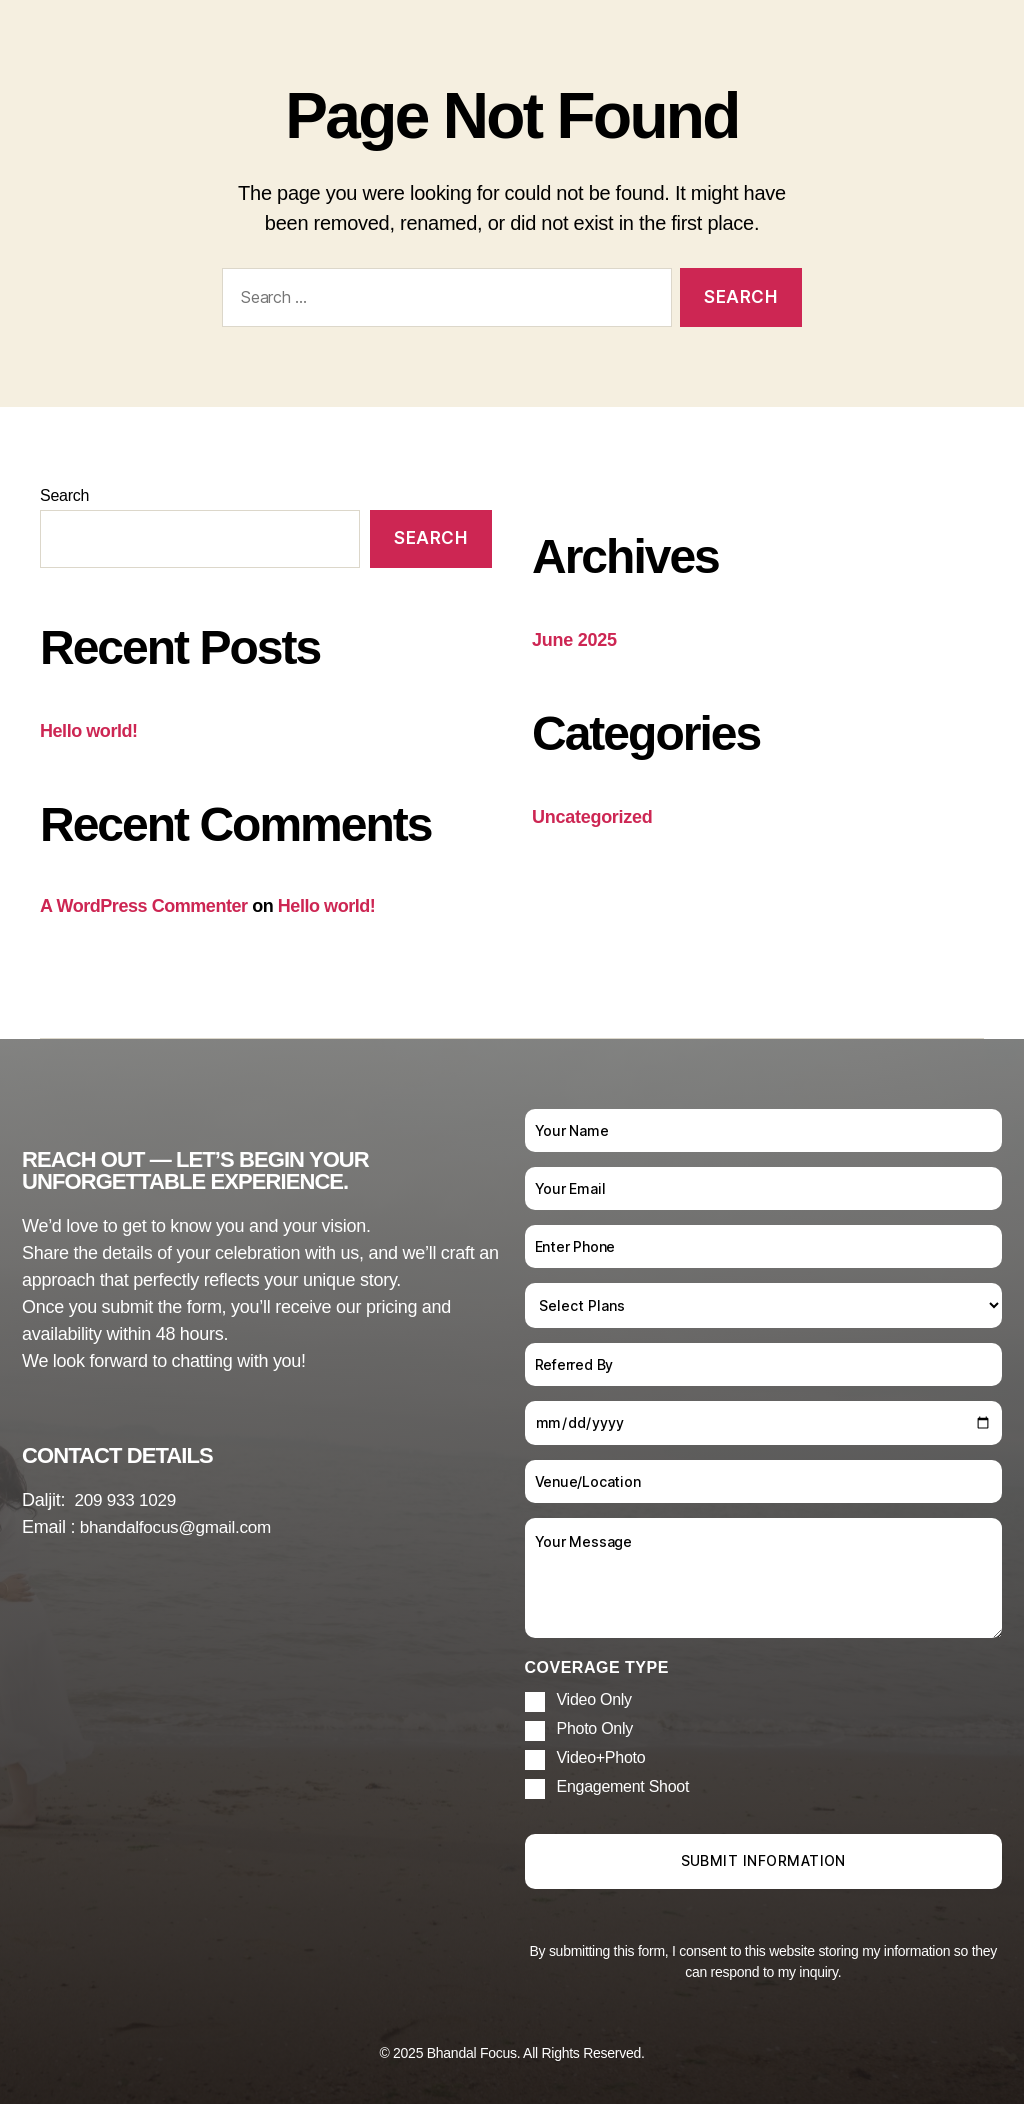  Describe the element at coordinates (592, 817) in the screenshot. I see `Uncategorized` at that location.